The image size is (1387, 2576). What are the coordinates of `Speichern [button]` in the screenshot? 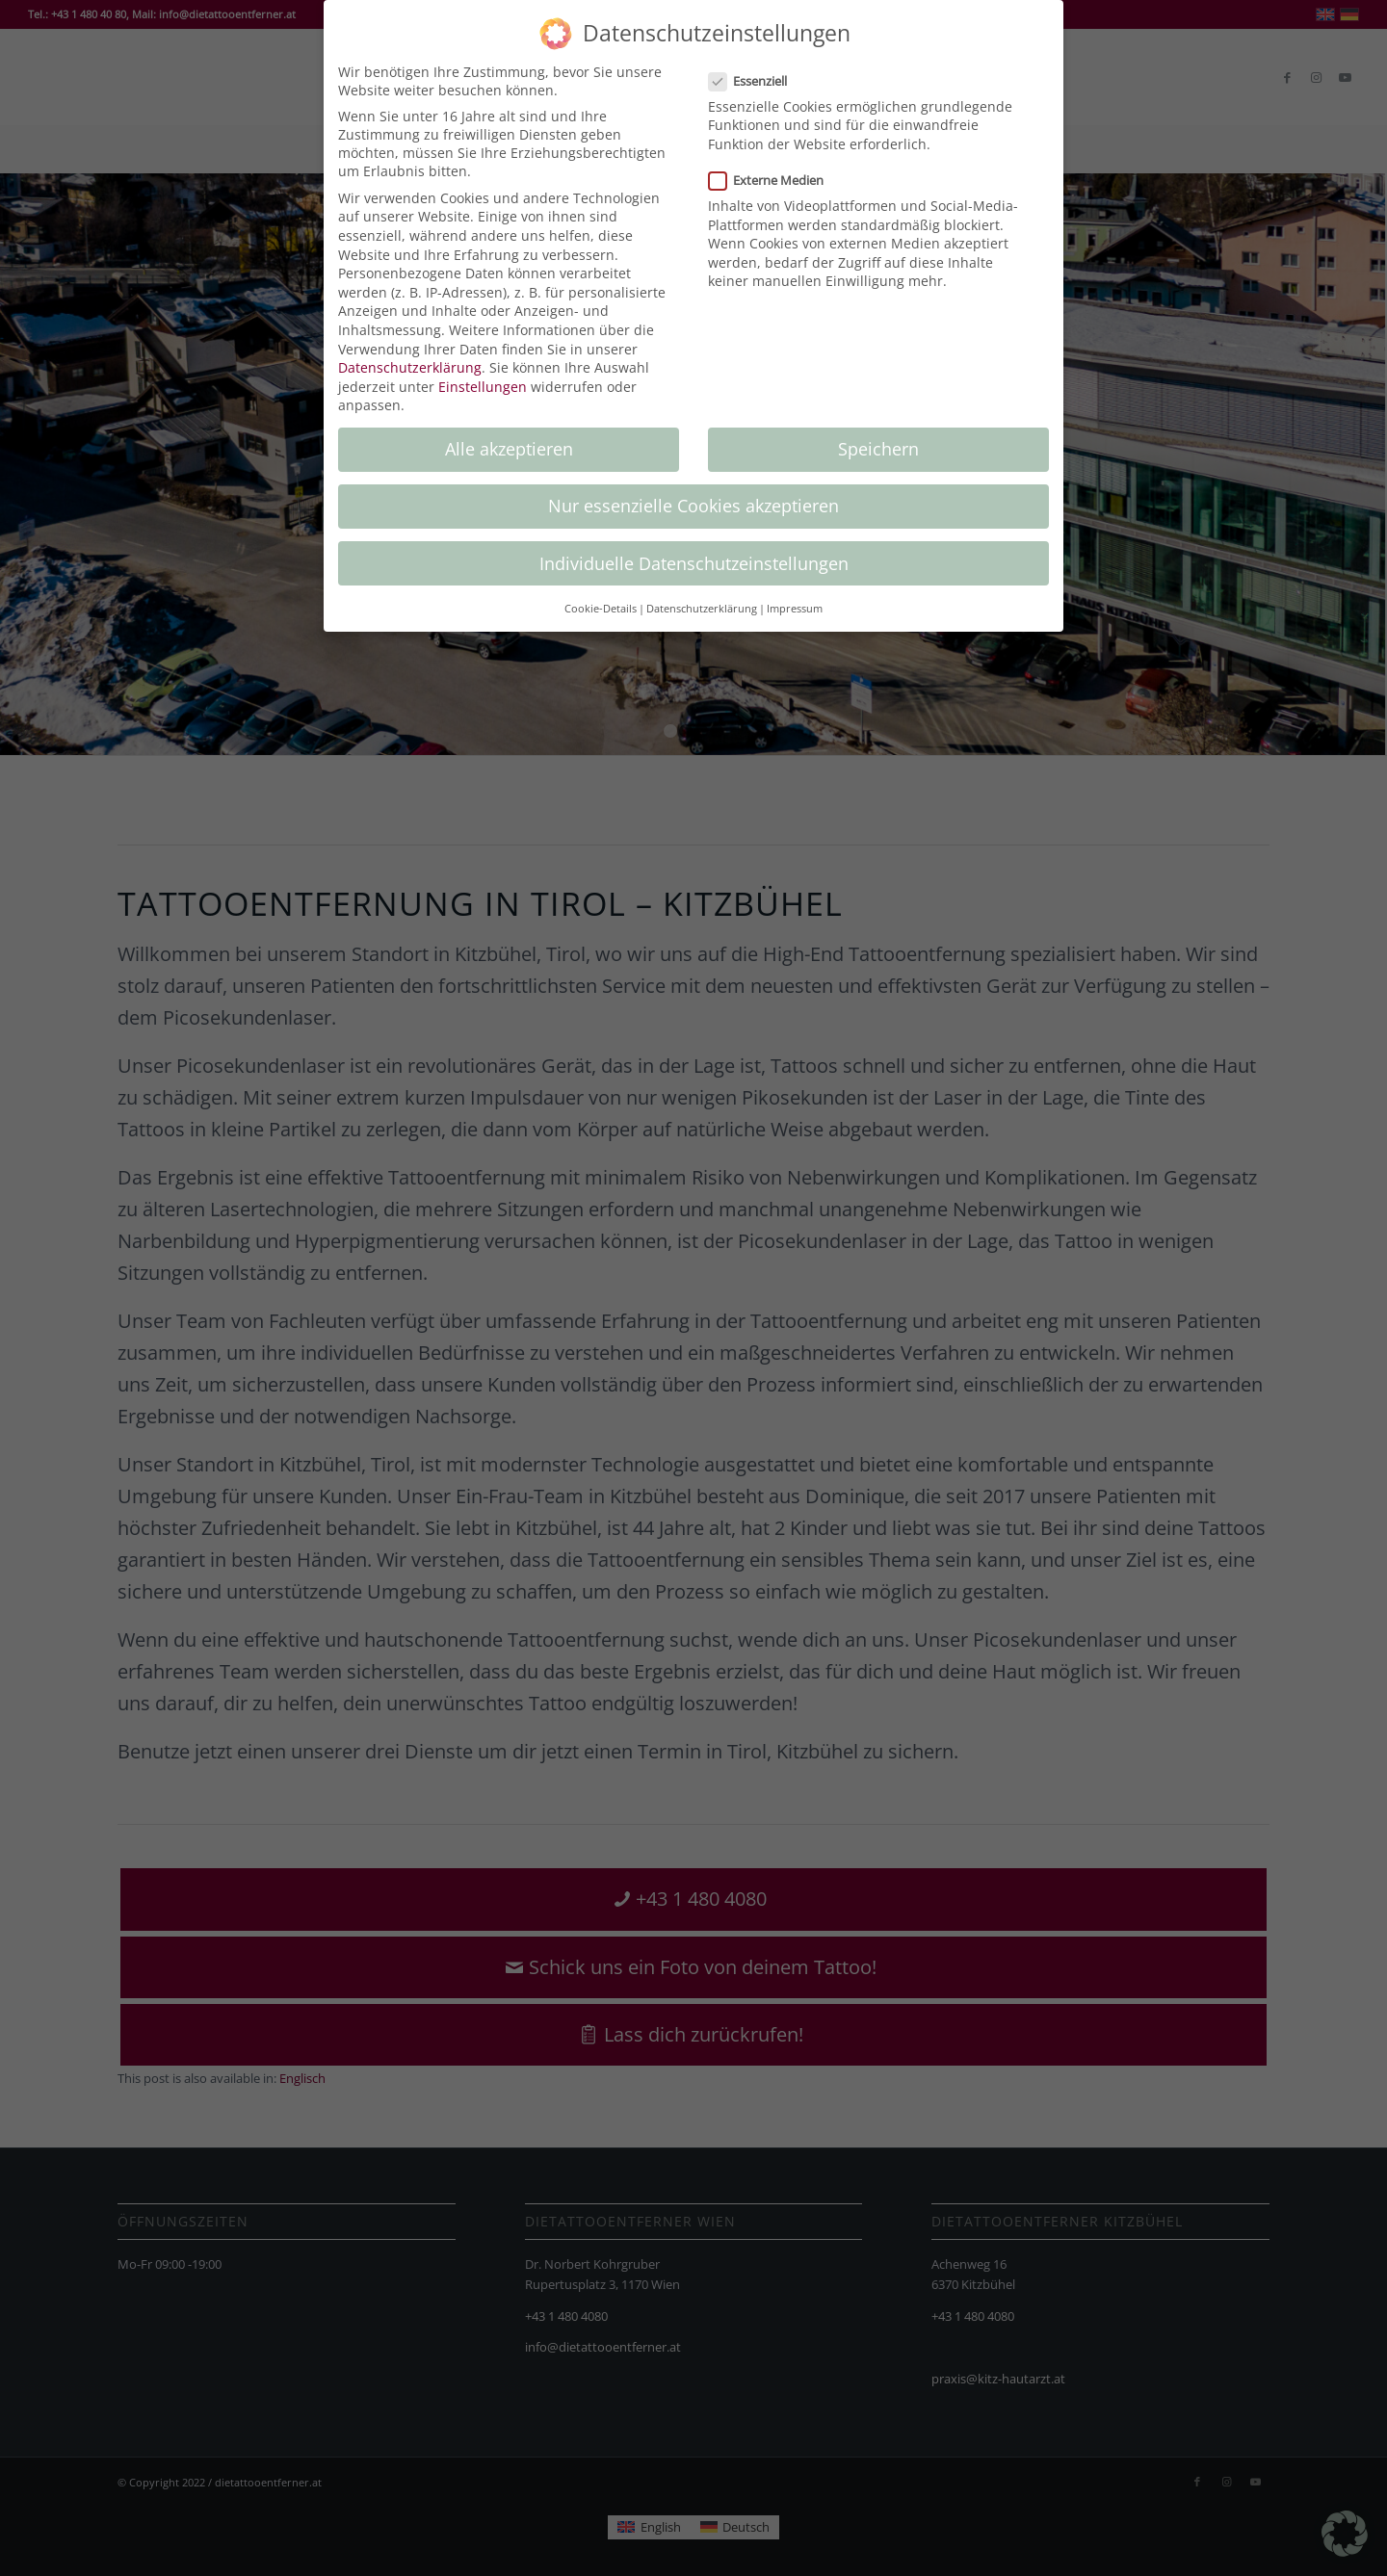 It's located at (878, 448).